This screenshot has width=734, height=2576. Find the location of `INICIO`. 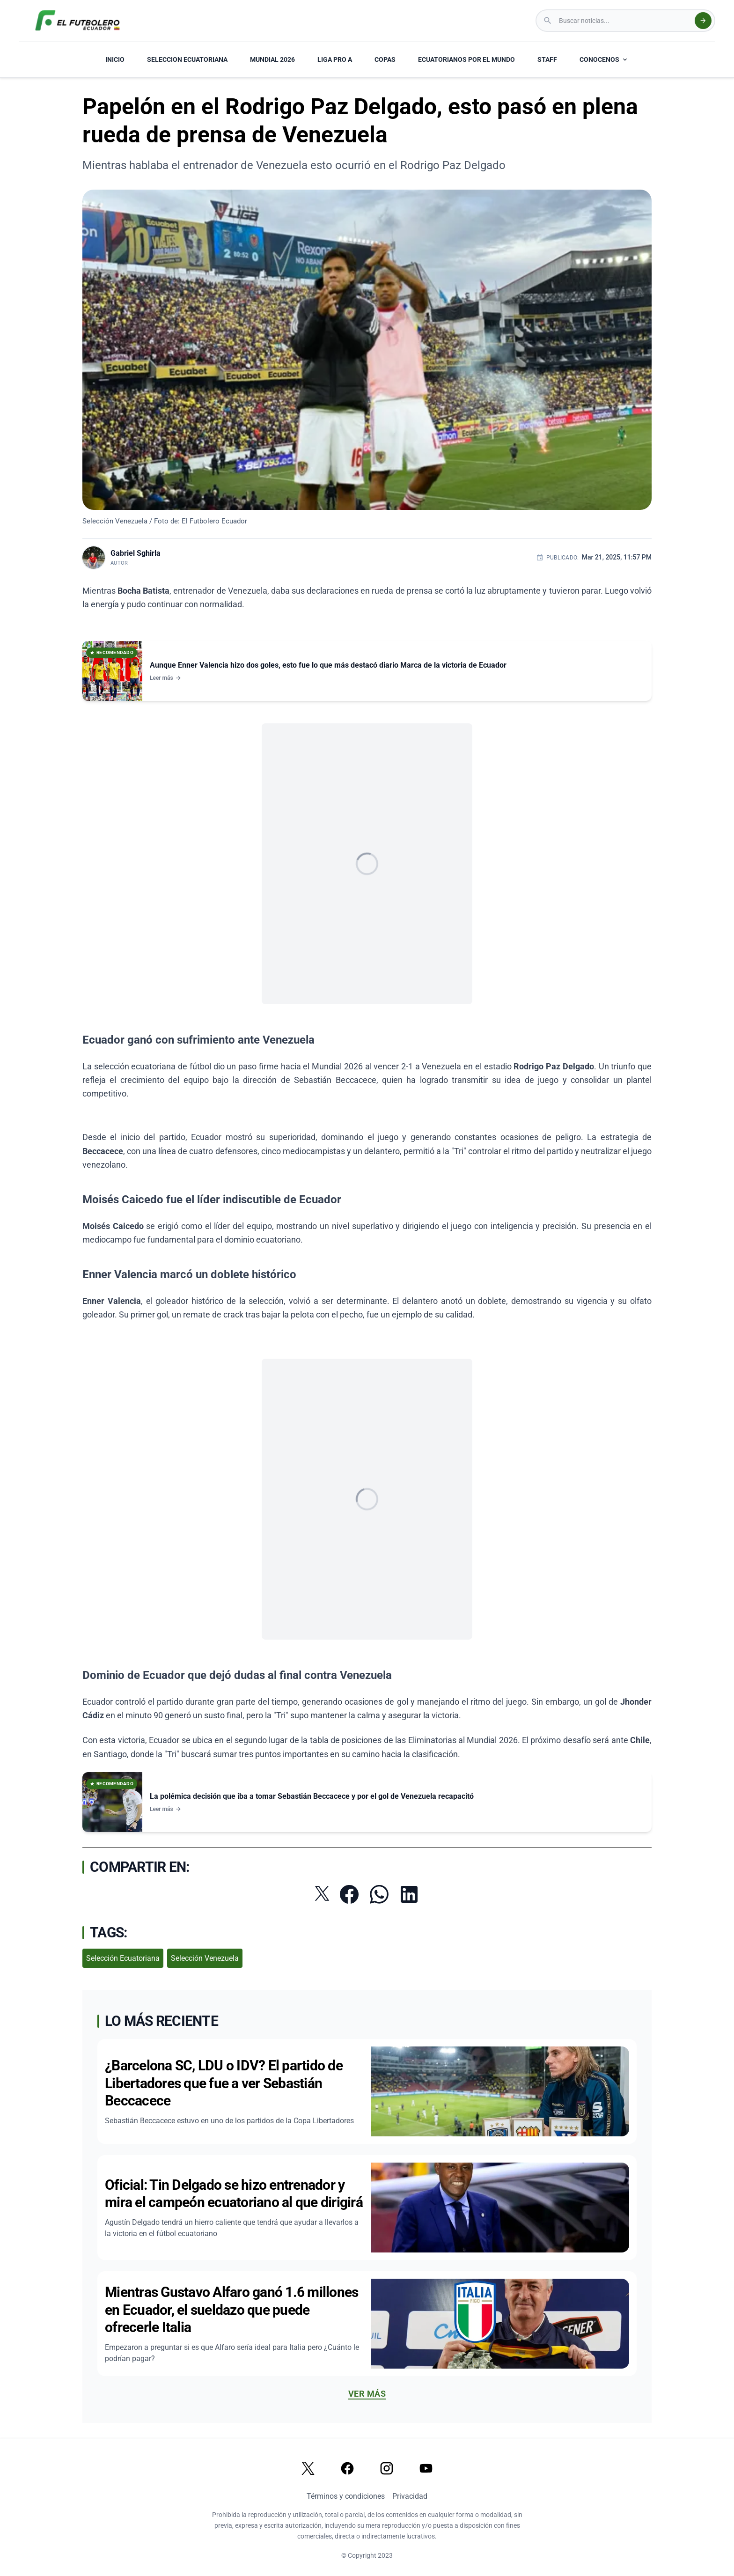

INICIO is located at coordinates (115, 59).